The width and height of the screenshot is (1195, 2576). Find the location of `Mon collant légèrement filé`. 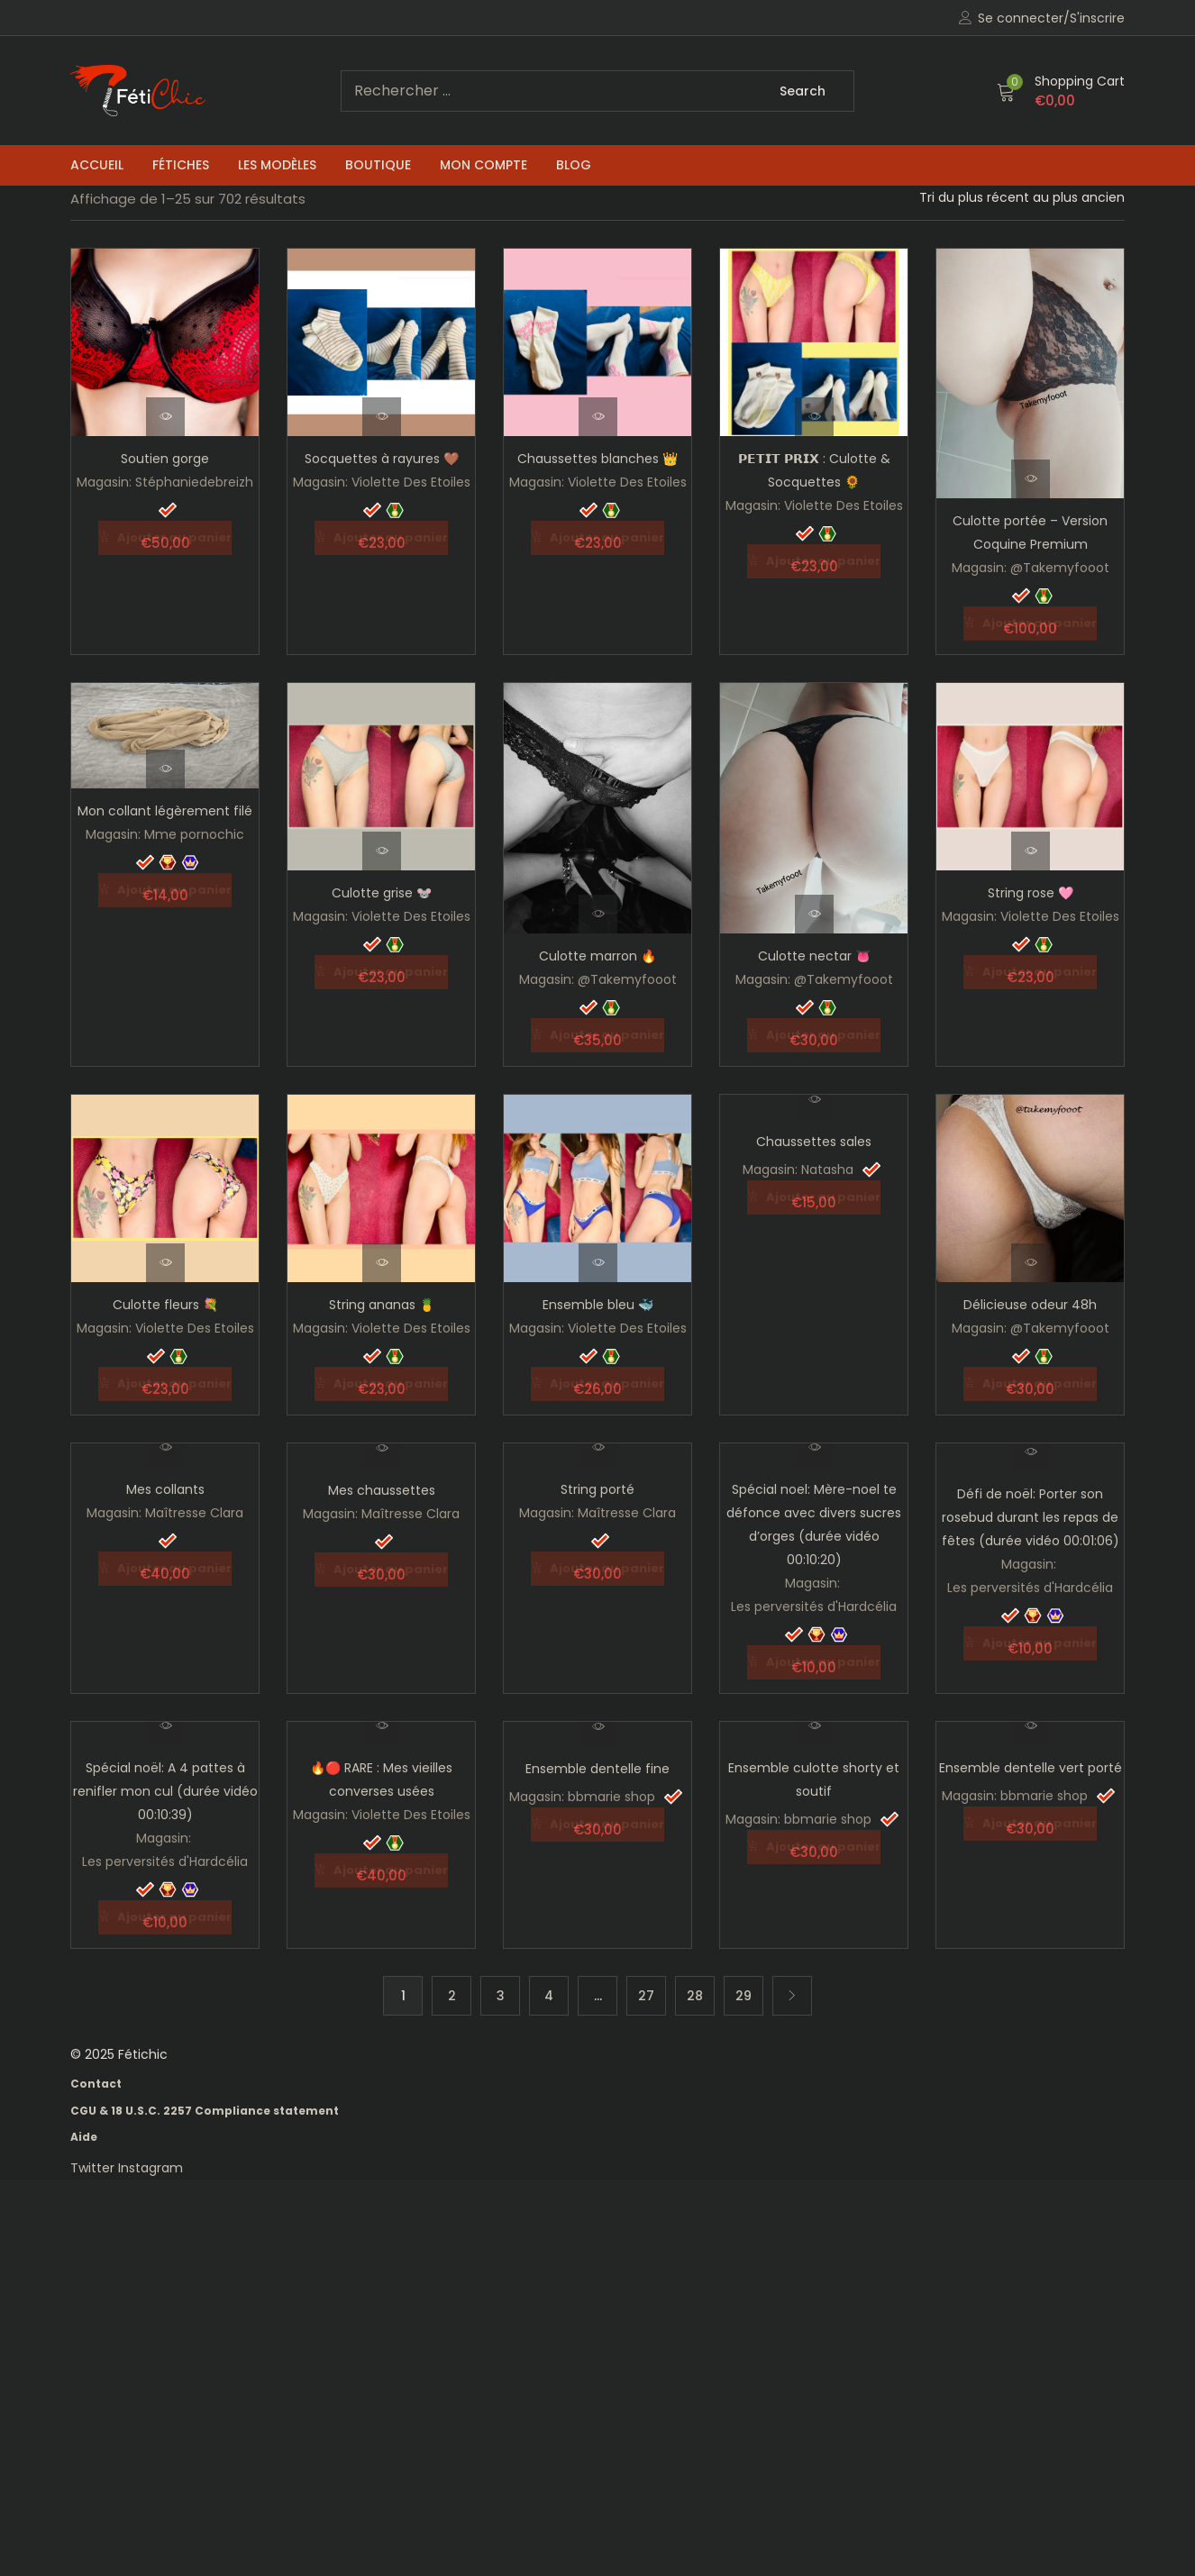

Mon collant légèrement filé is located at coordinates (165, 810).